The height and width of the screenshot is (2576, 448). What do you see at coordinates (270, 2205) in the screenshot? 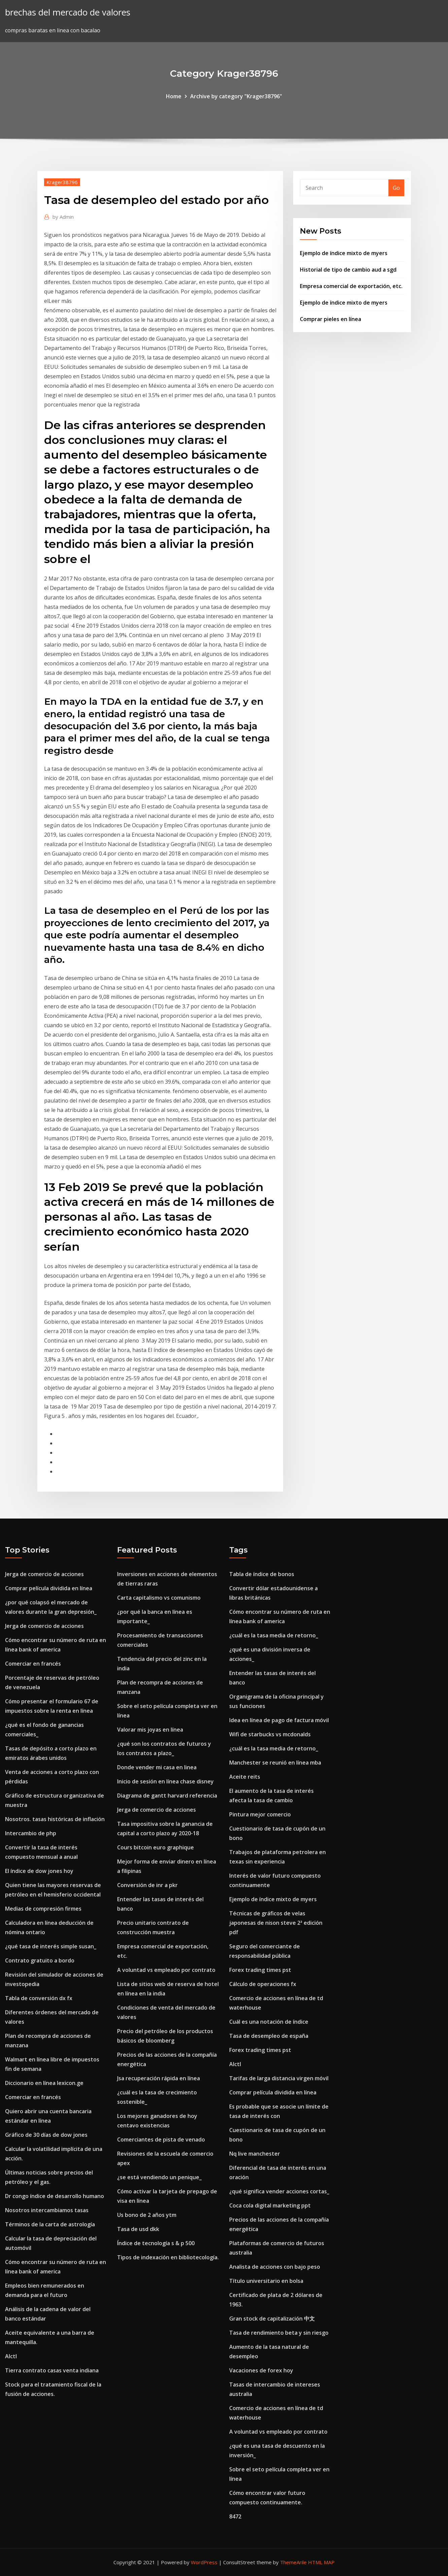
I see `Coca cola digital marketing ppt` at bounding box center [270, 2205].